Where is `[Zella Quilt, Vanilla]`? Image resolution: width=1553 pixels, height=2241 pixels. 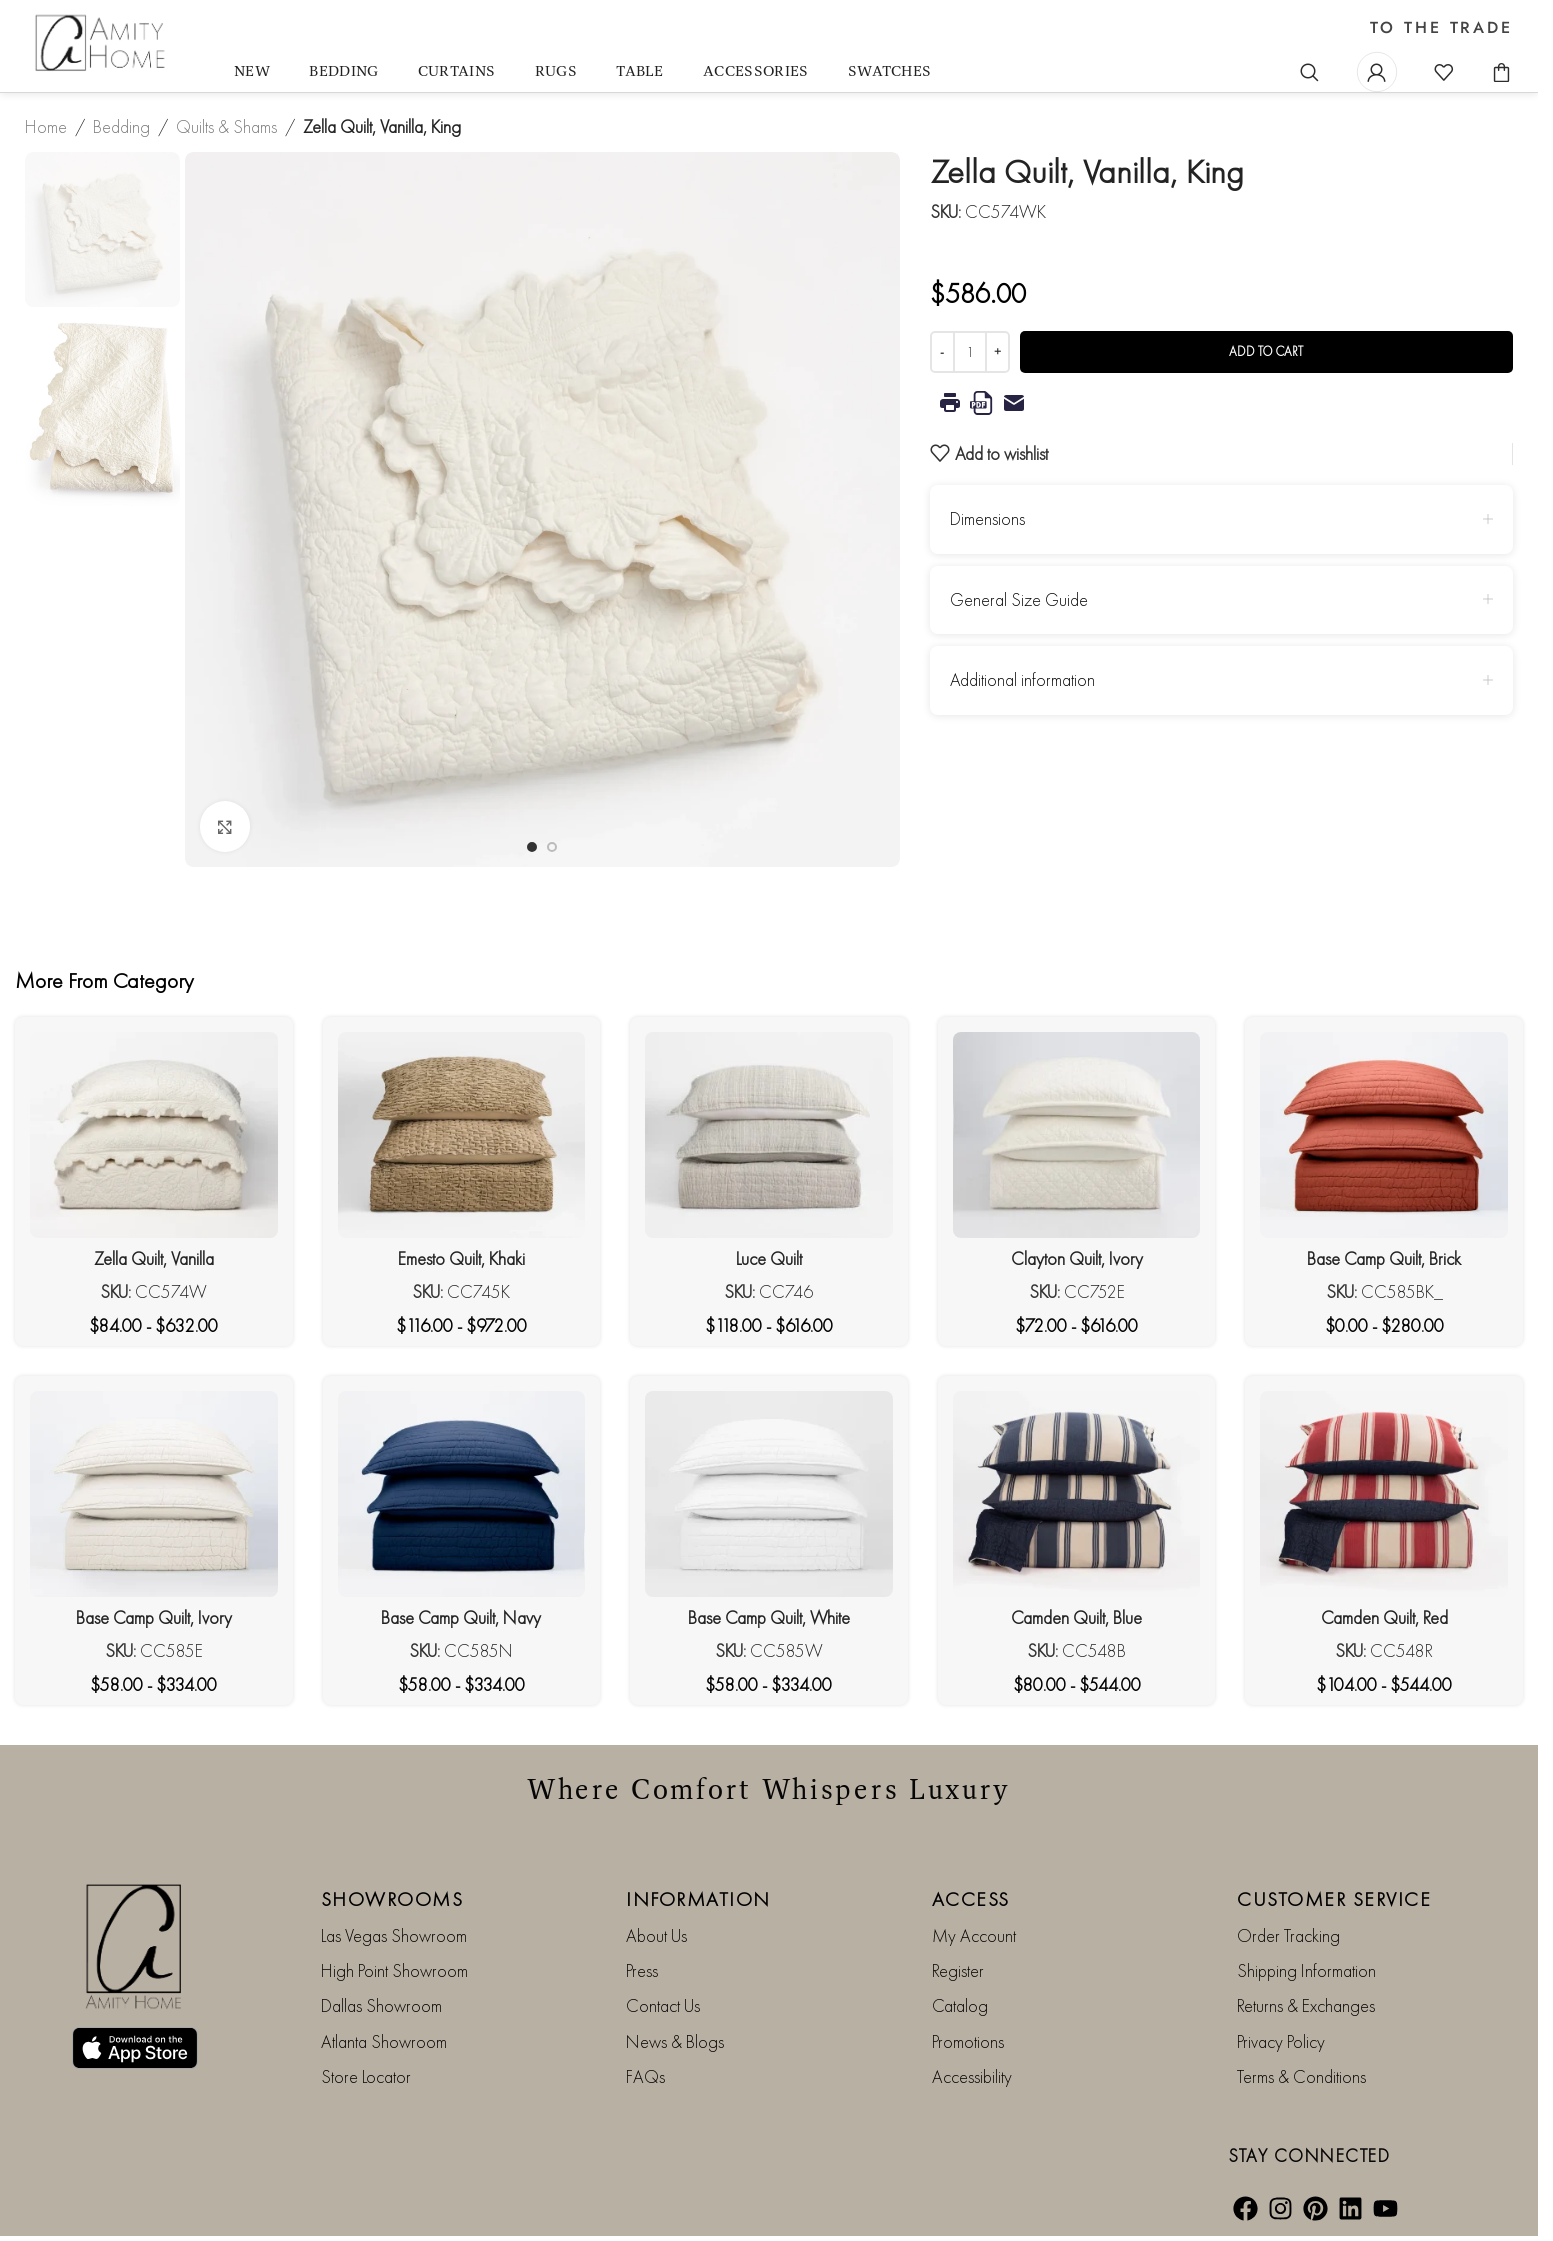 [Zella Quilt, Vanilla] is located at coordinates (154, 1135).